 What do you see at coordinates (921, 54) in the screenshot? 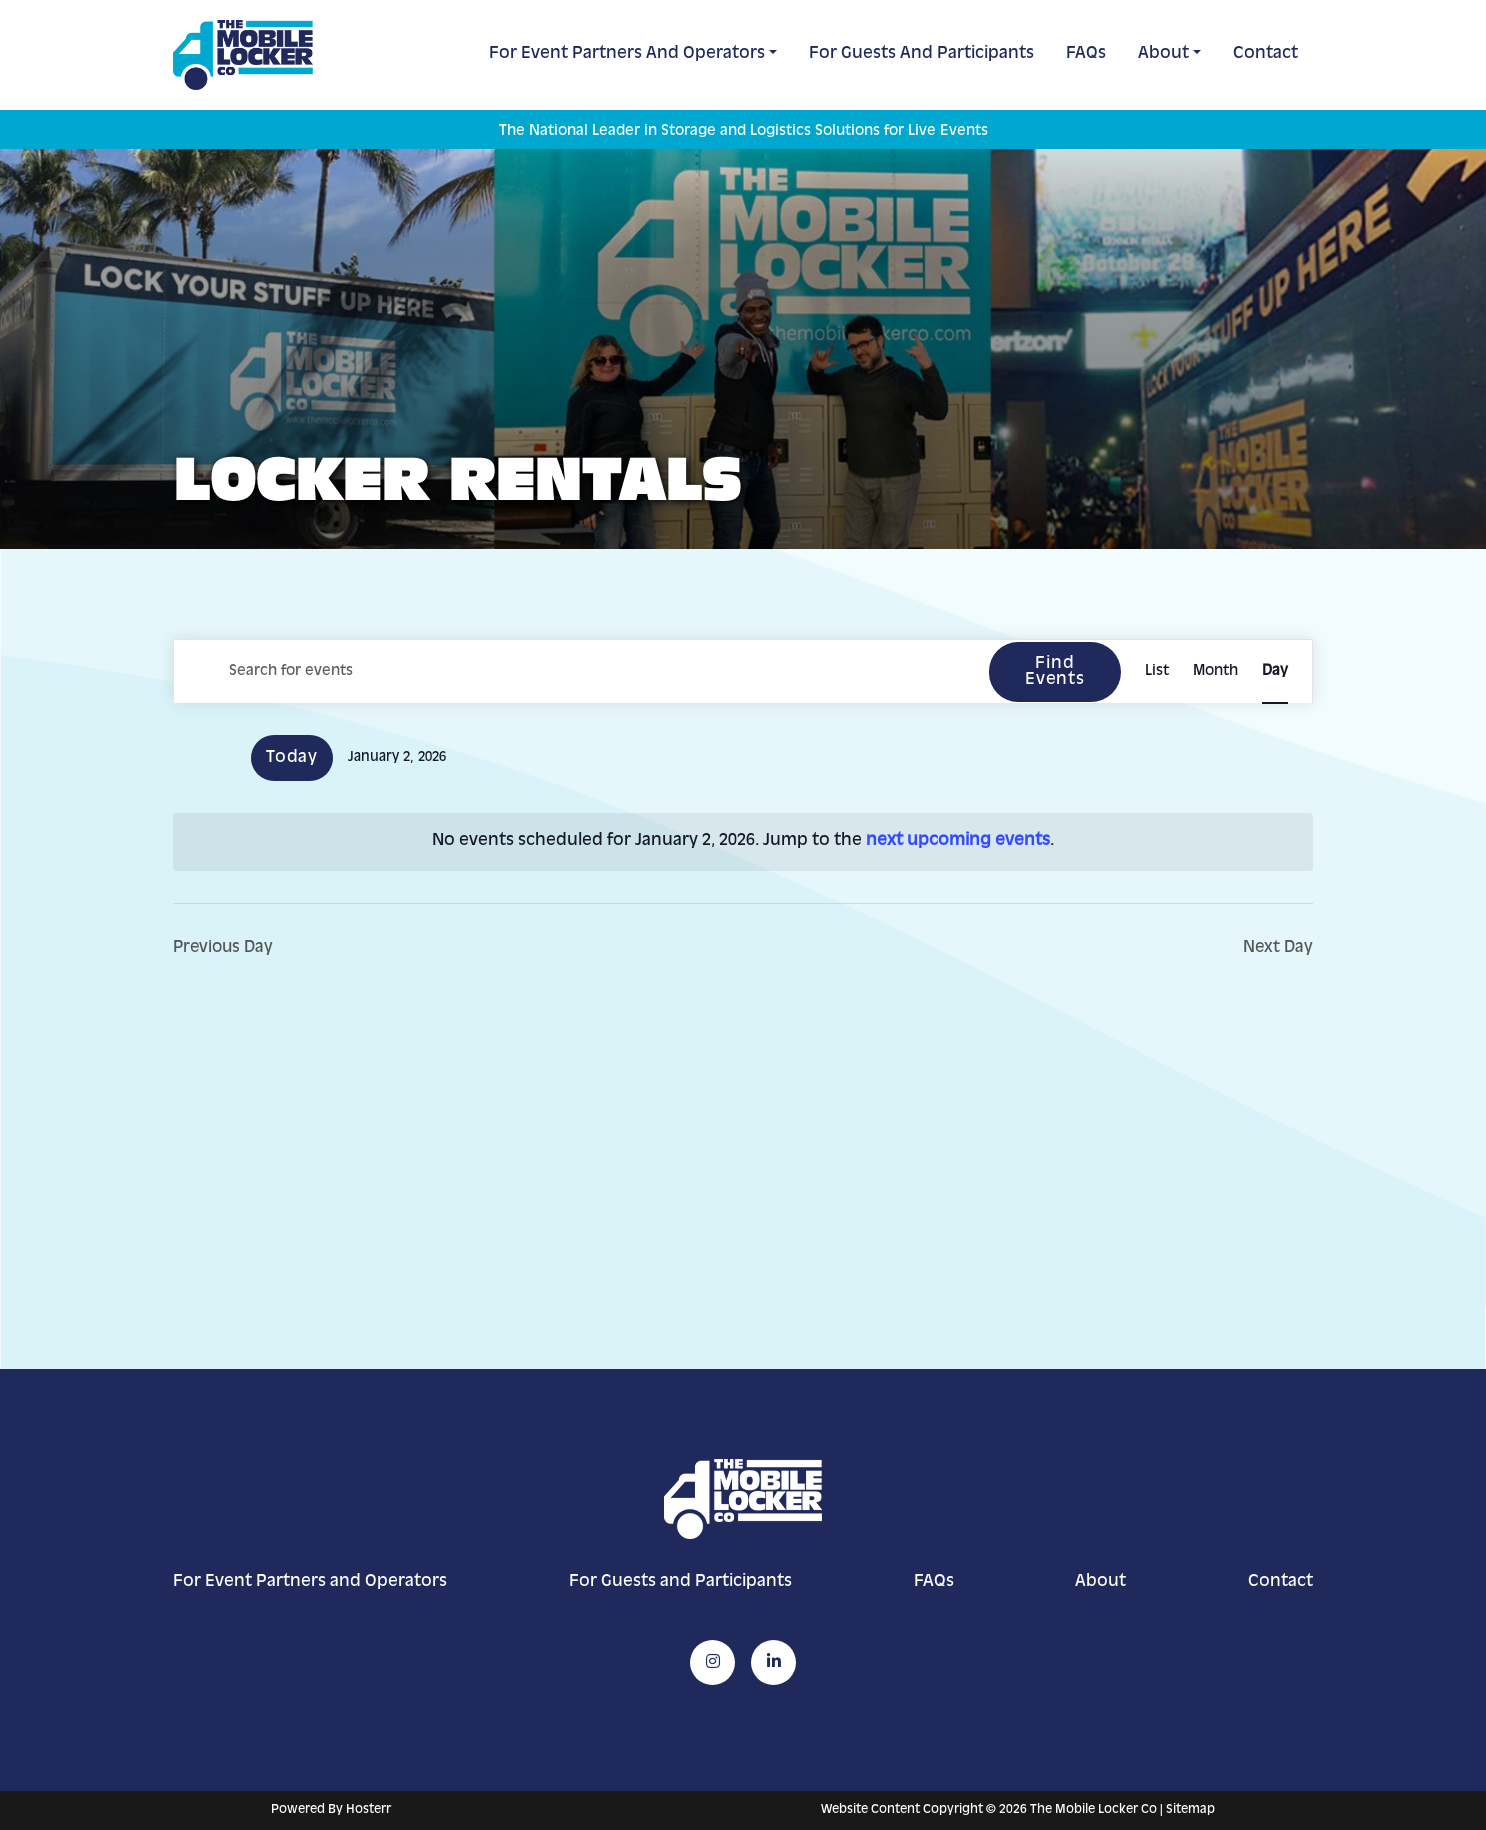
I see `For Guests and Participants` at bounding box center [921, 54].